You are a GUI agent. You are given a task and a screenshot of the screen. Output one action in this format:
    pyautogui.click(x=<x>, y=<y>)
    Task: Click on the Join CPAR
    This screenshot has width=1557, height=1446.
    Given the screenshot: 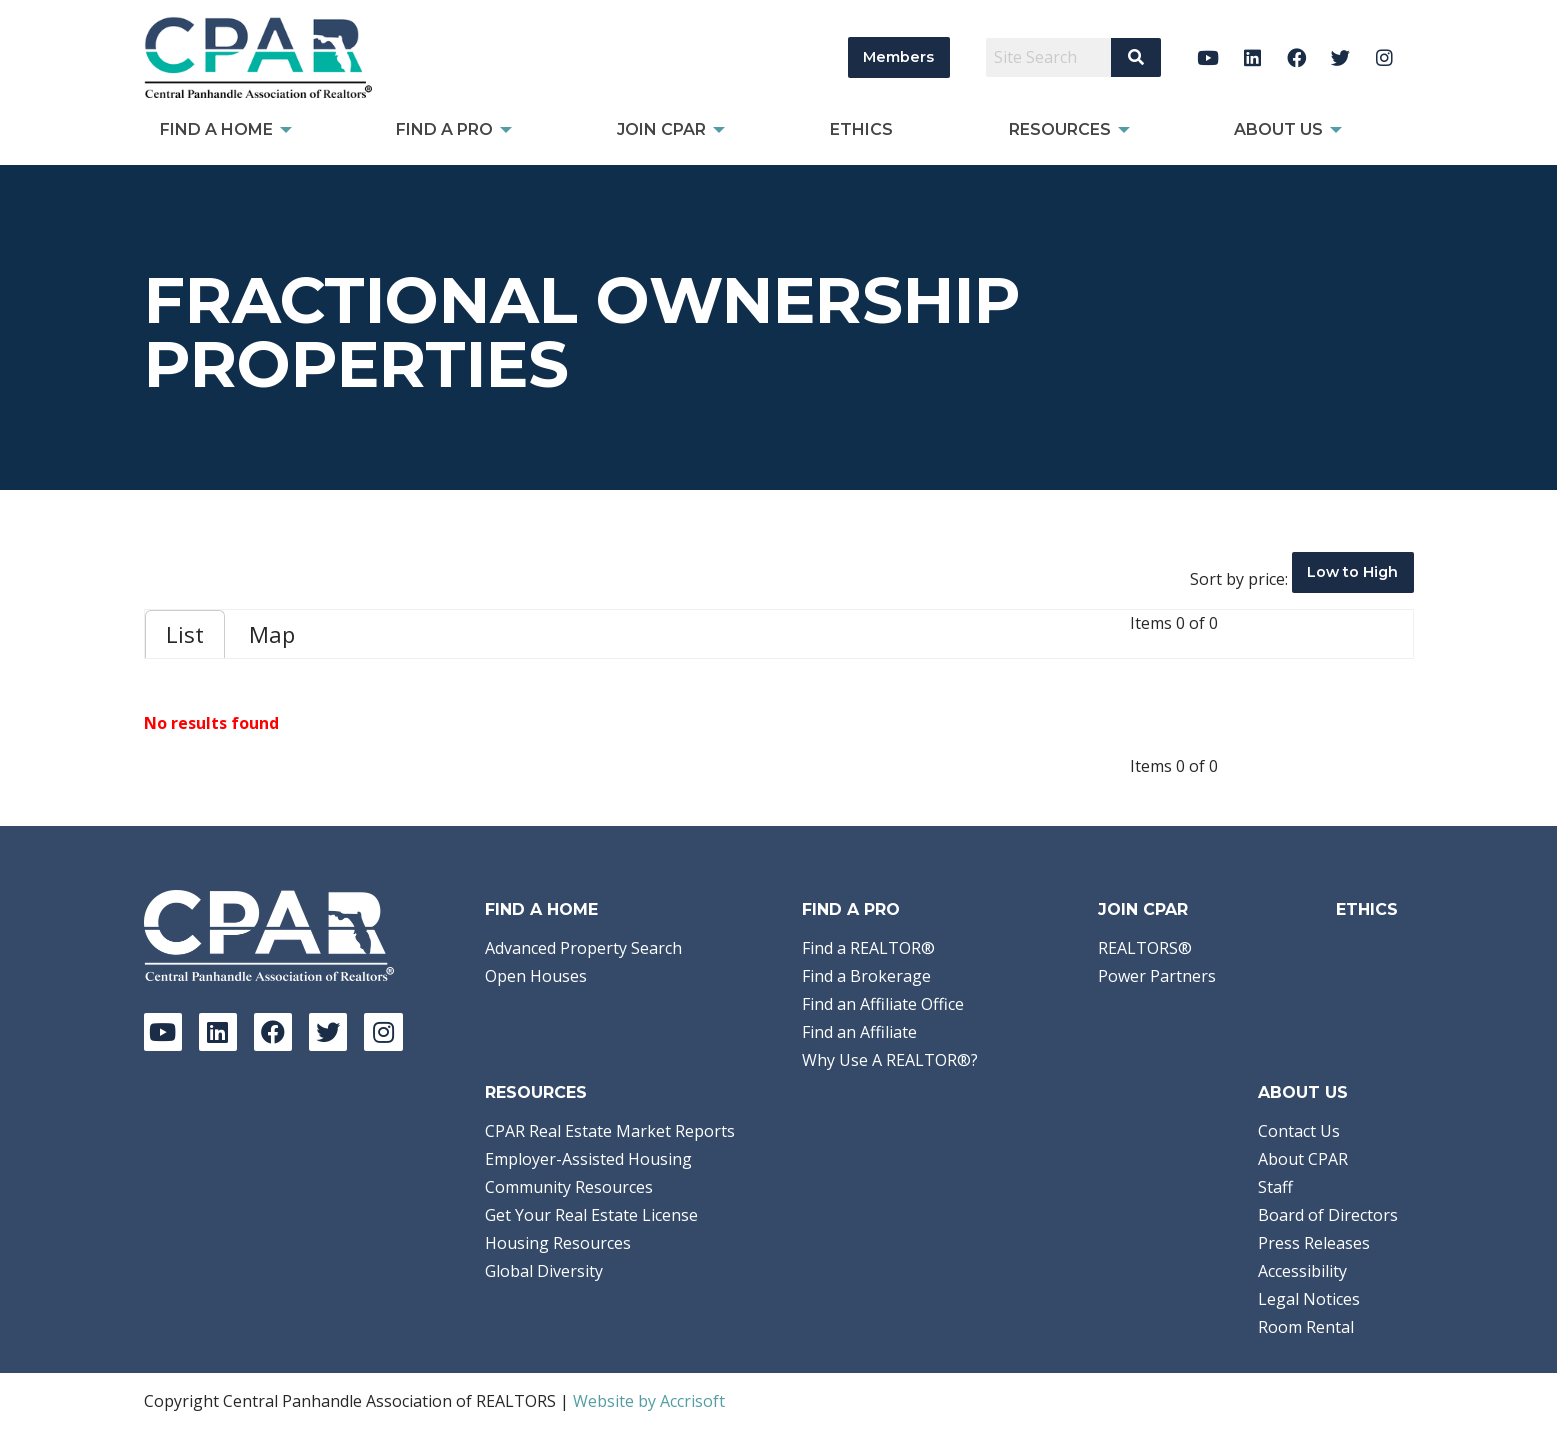 What is the action you would take?
    pyautogui.click(x=1143, y=909)
    